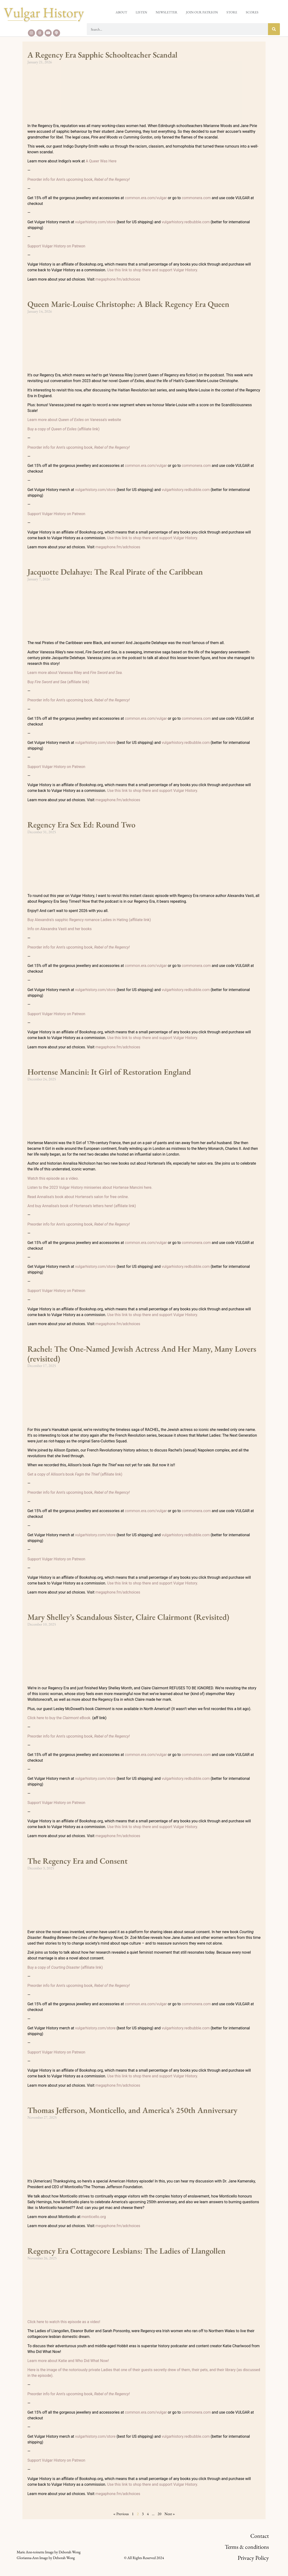 This screenshot has height=2576, width=288. Describe the element at coordinates (58, 682) in the screenshot. I see `Buy (affiliate link)` at that location.